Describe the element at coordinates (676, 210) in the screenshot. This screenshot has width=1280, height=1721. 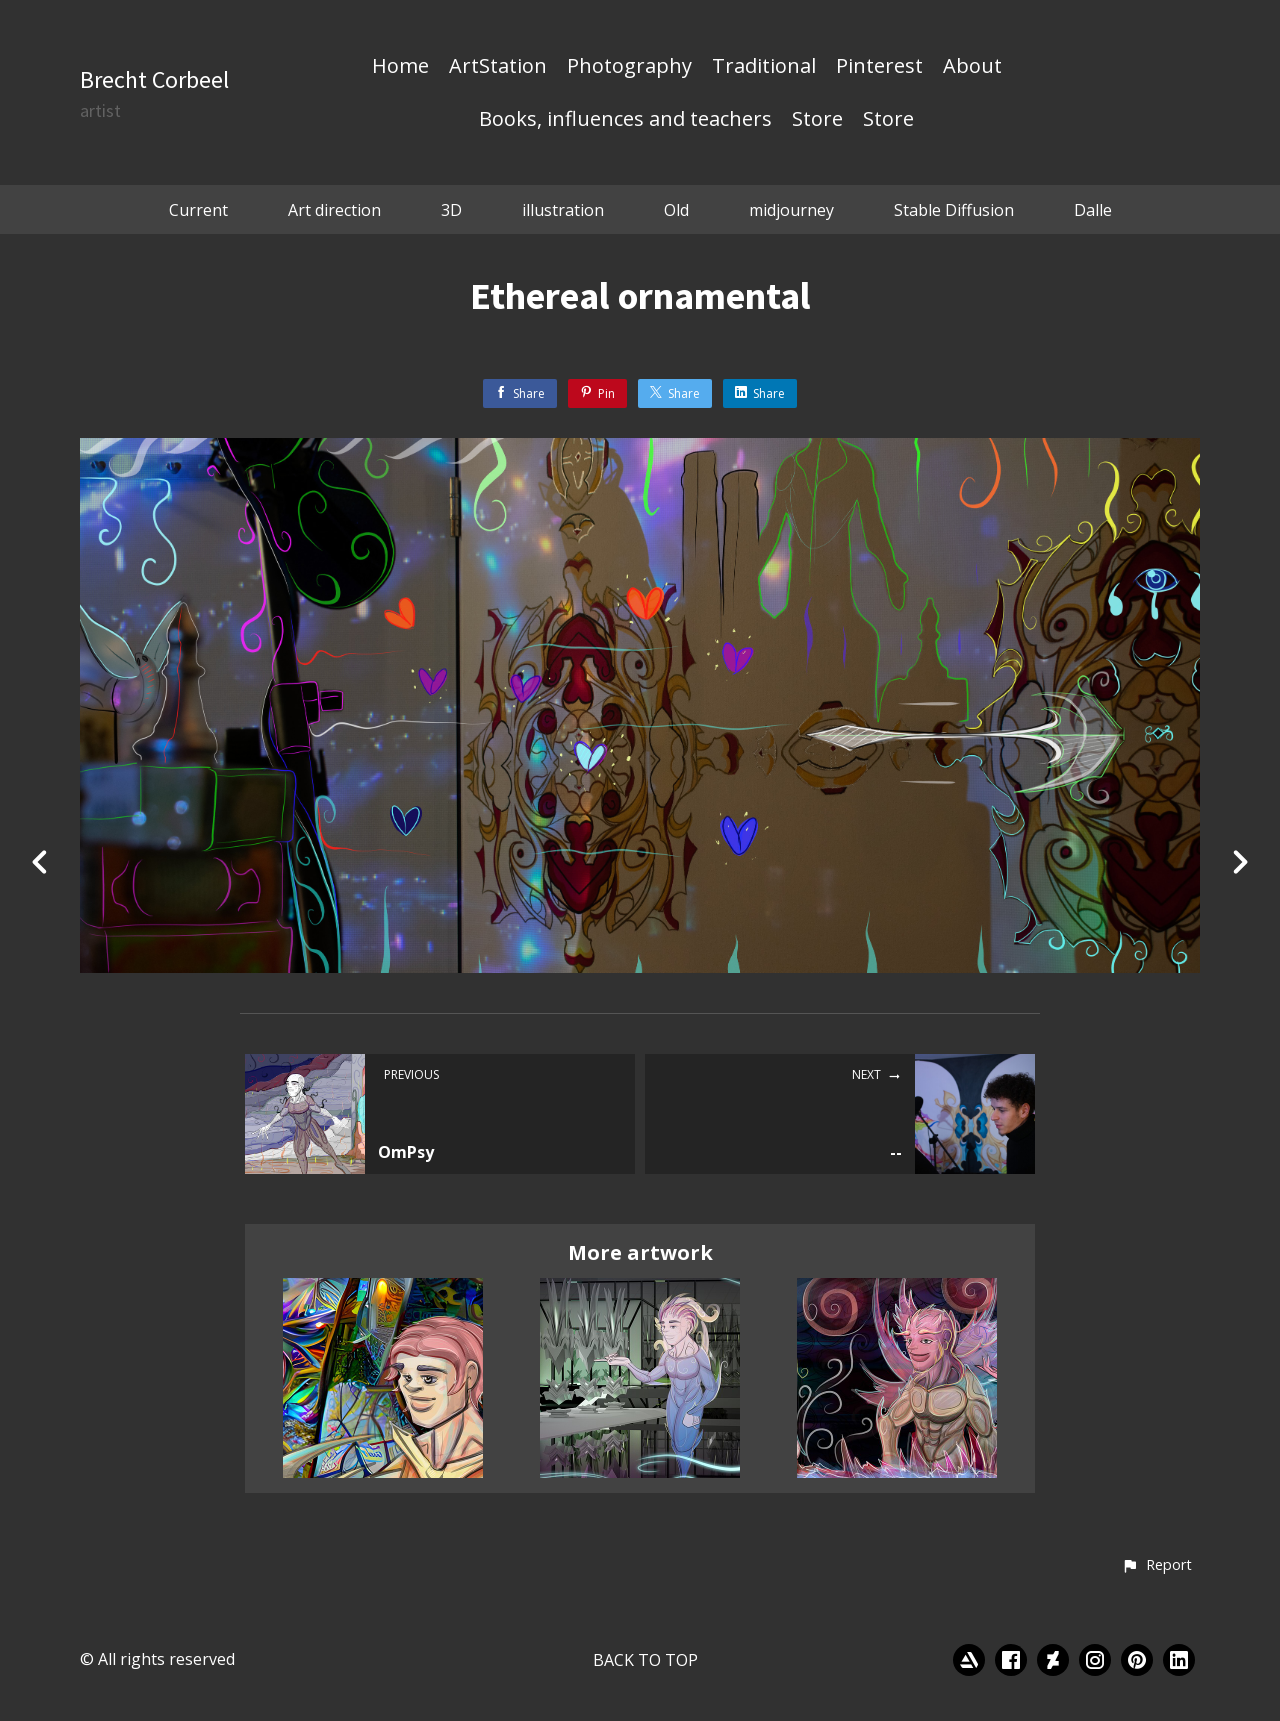
I see `Old` at that location.